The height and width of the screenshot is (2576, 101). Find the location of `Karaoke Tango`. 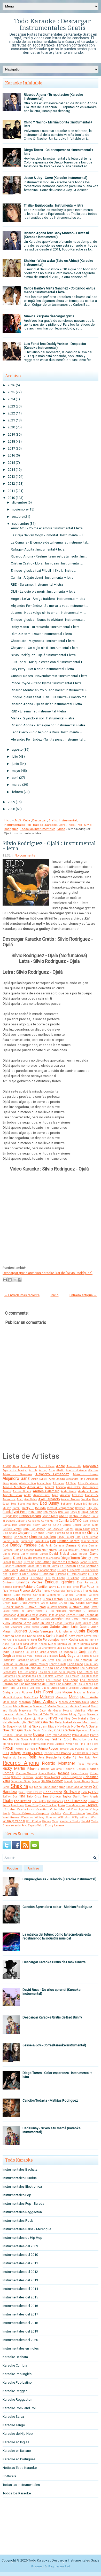

Karaoke Tango is located at coordinates (14, 2425).